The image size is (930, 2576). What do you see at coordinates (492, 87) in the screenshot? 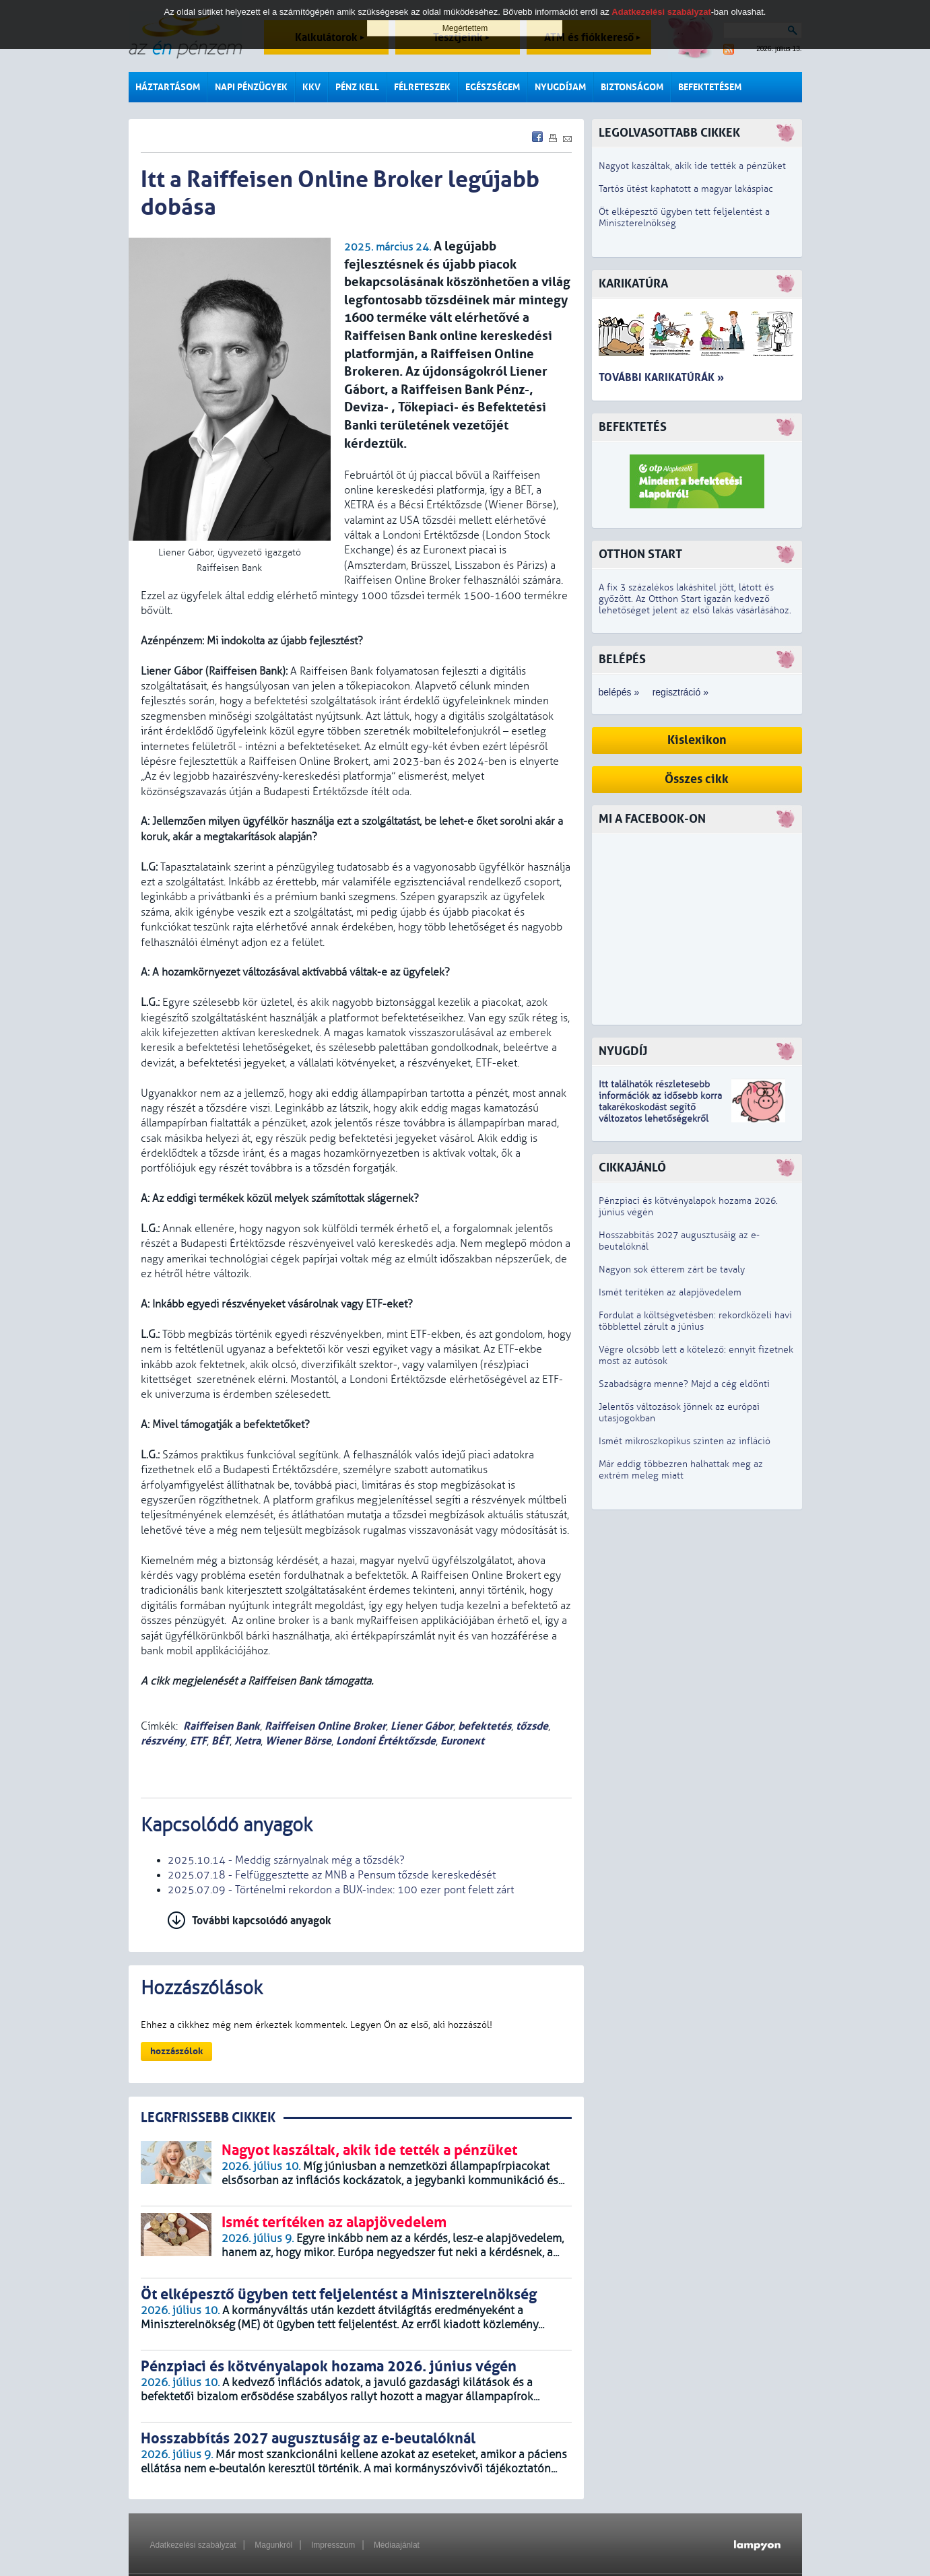
I see `Egészségem` at bounding box center [492, 87].